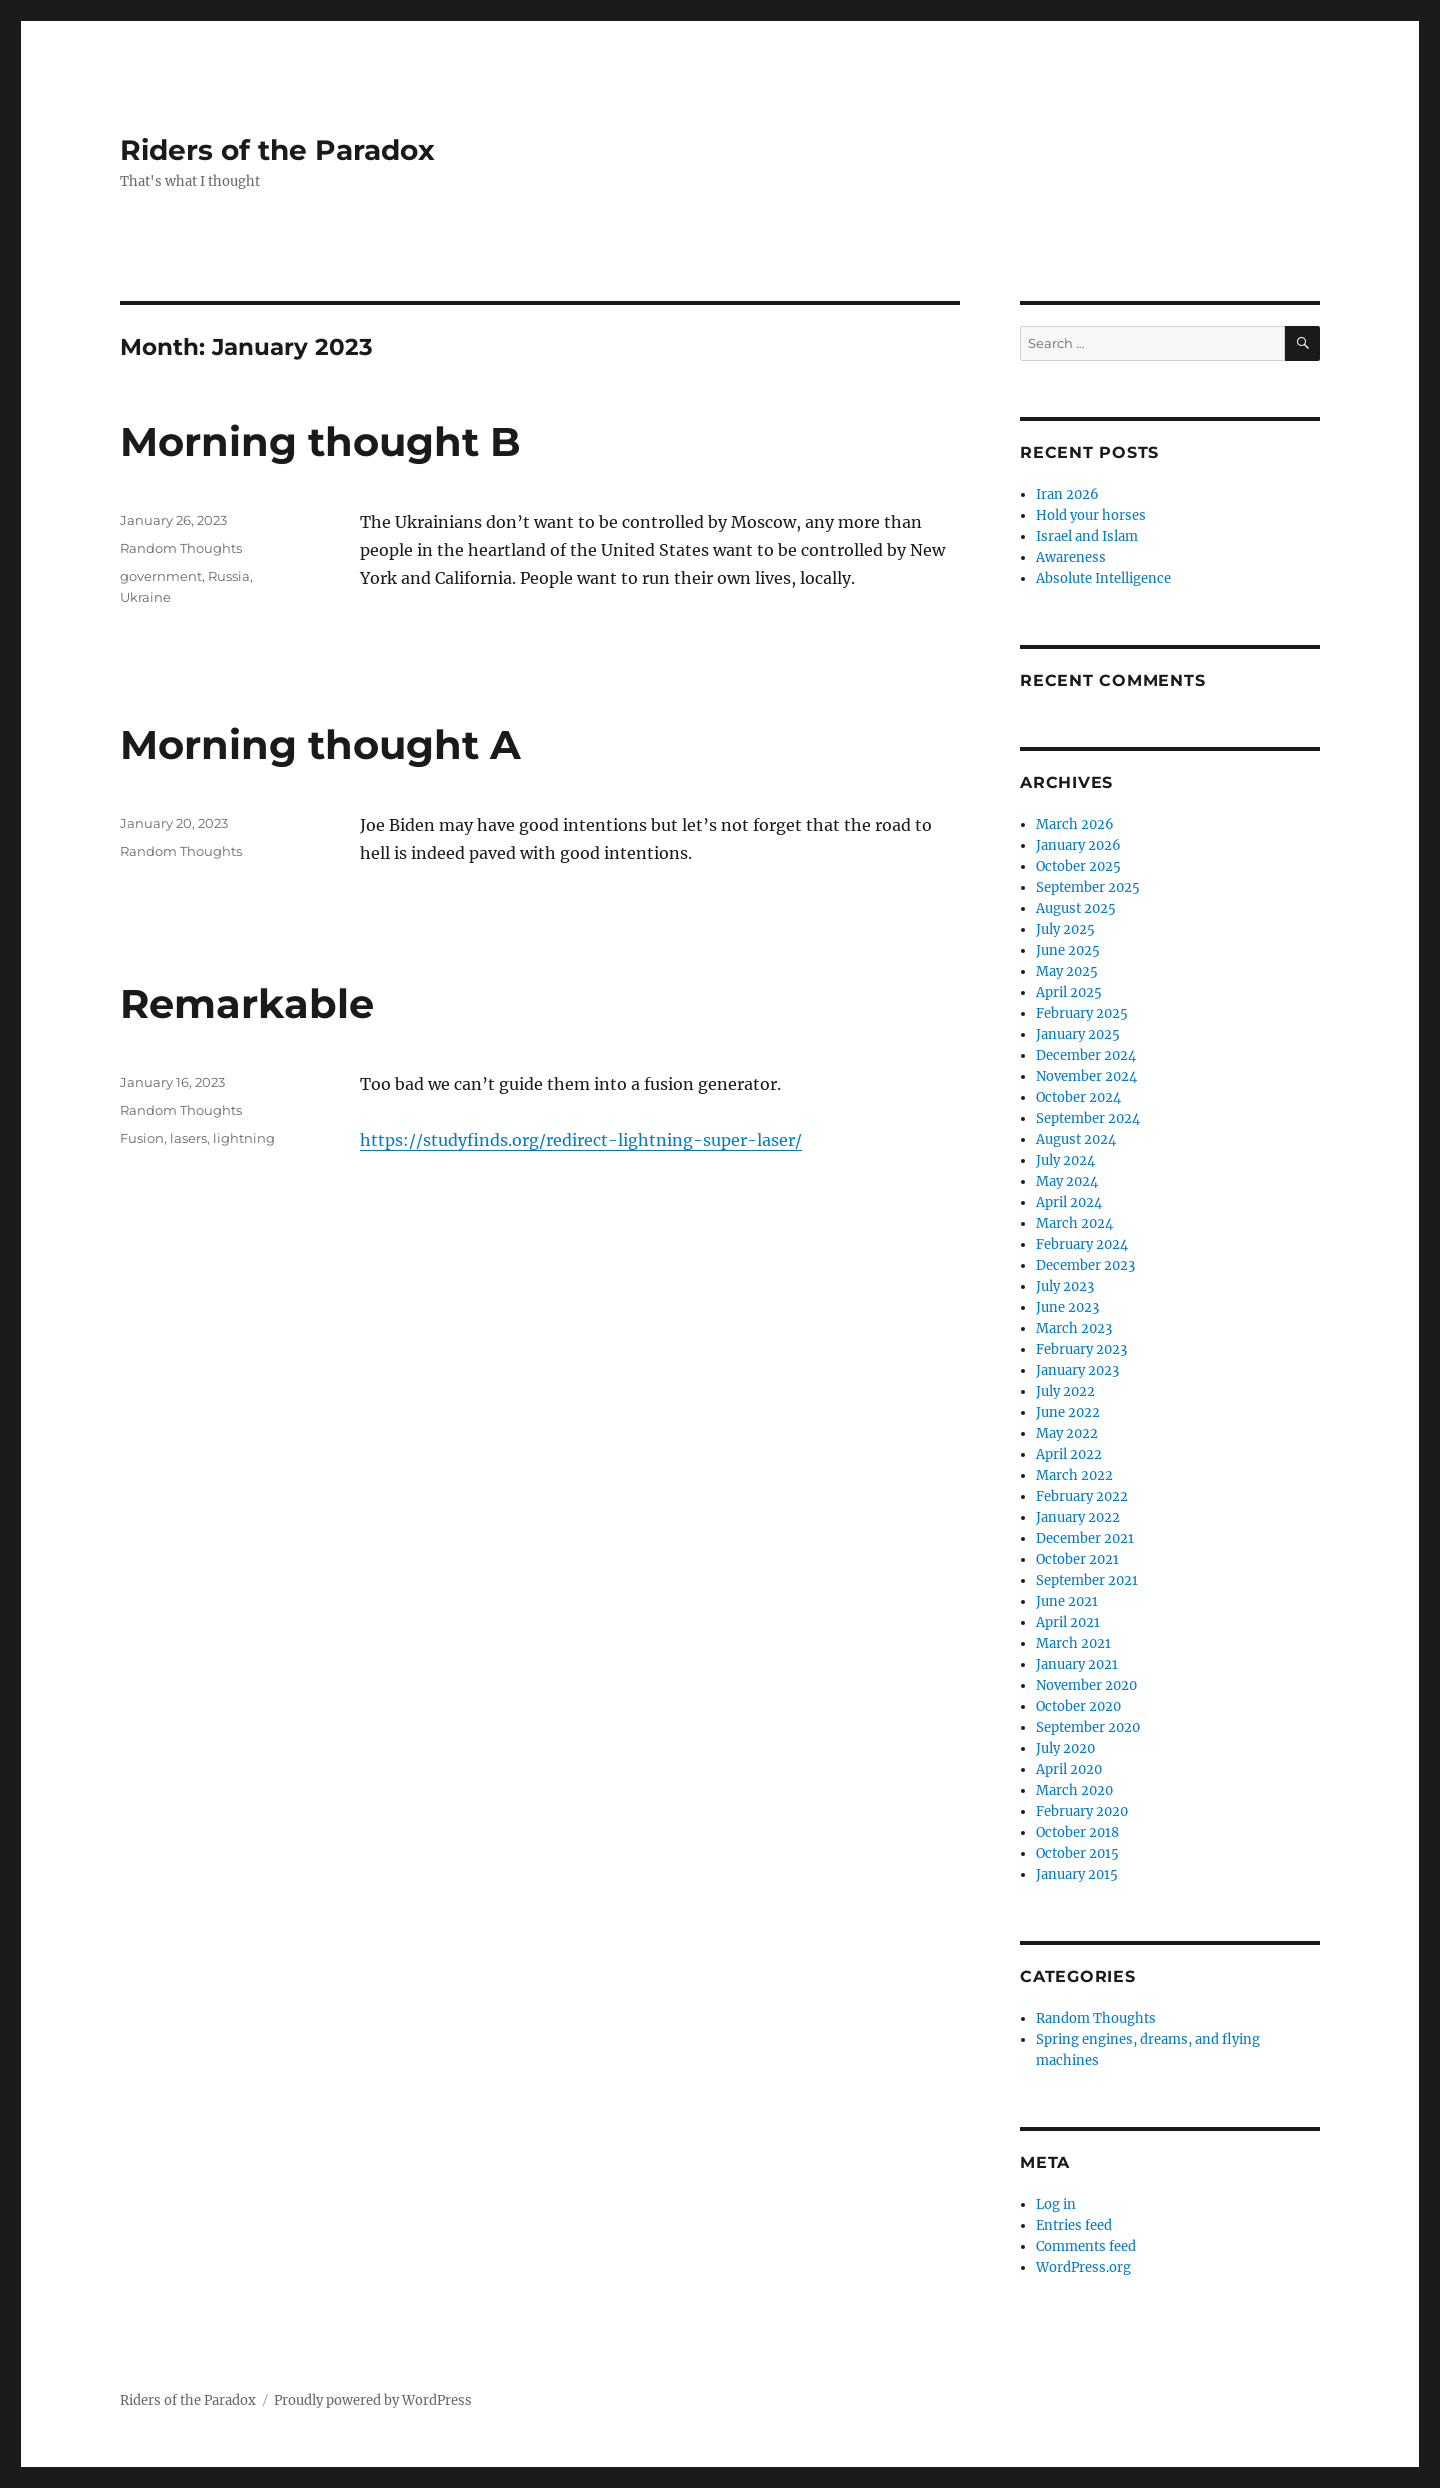 The width and height of the screenshot is (1440, 2488). What do you see at coordinates (1069, 1454) in the screenshot?
I see `April 2022` at bounding box center [1069, 1454].